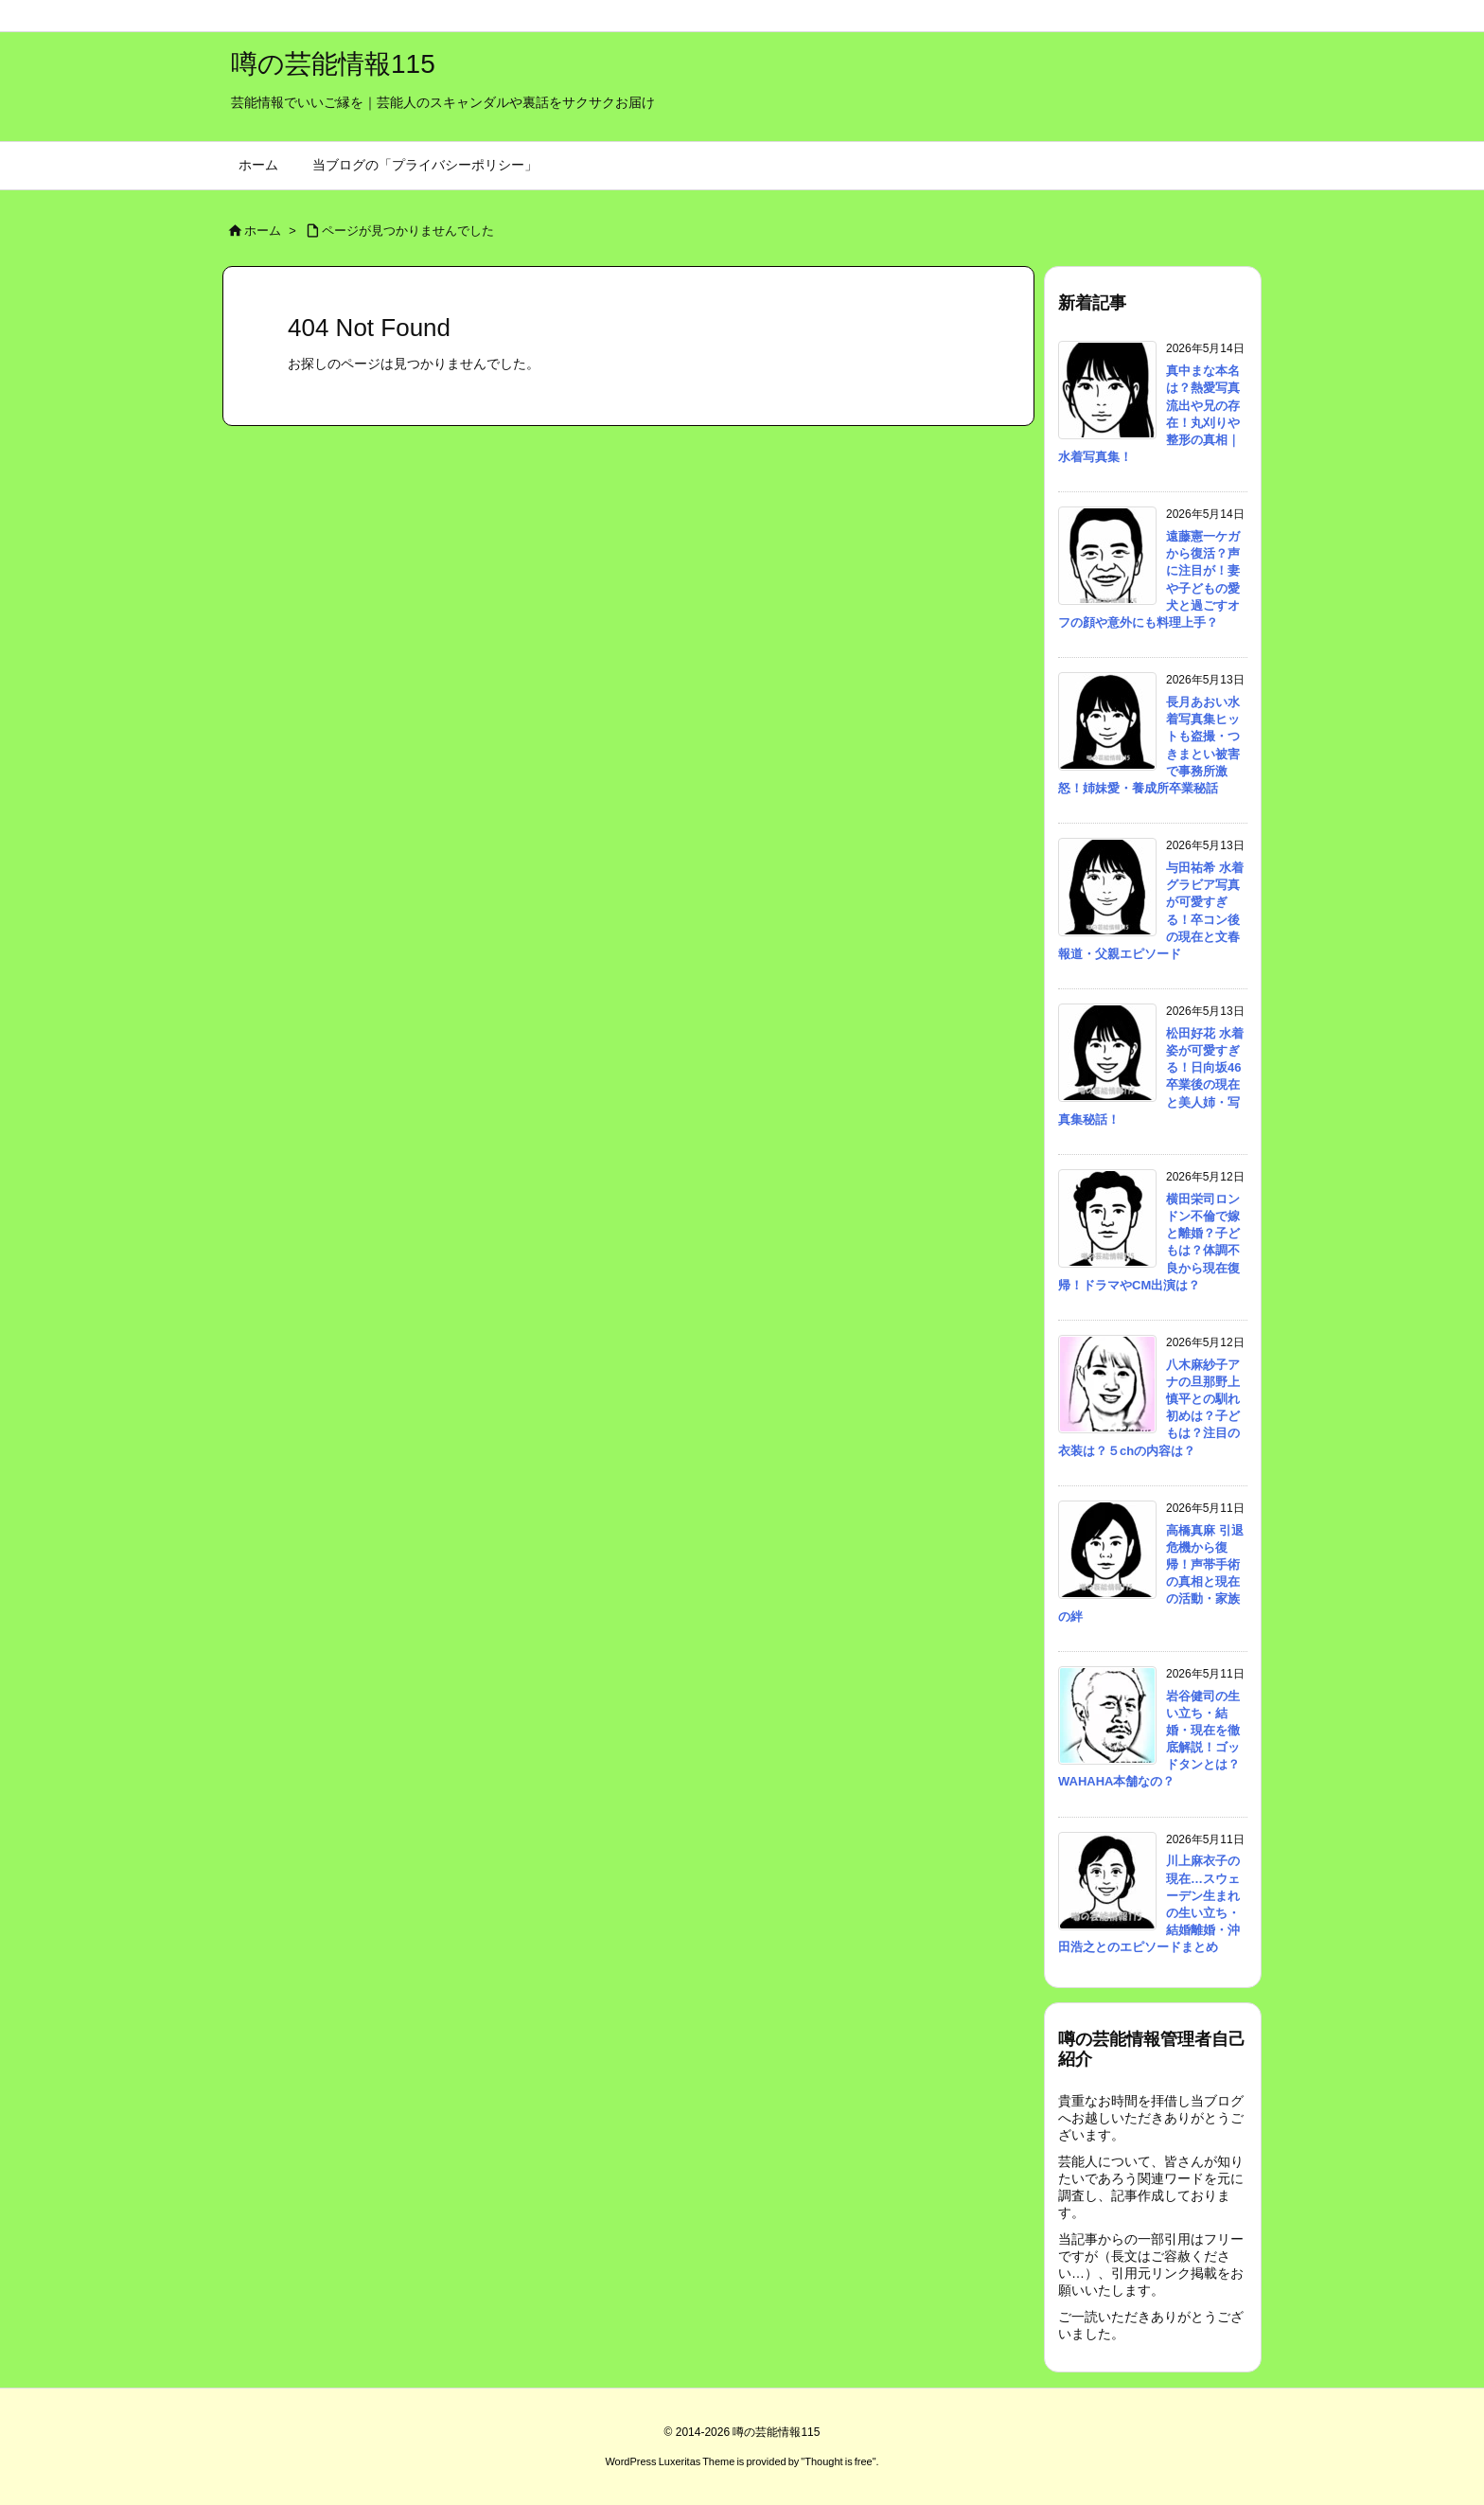  What do you see at coordinates (262, 230) in the screenshot?
I see `ホーム` at bounding box center [262, 230].